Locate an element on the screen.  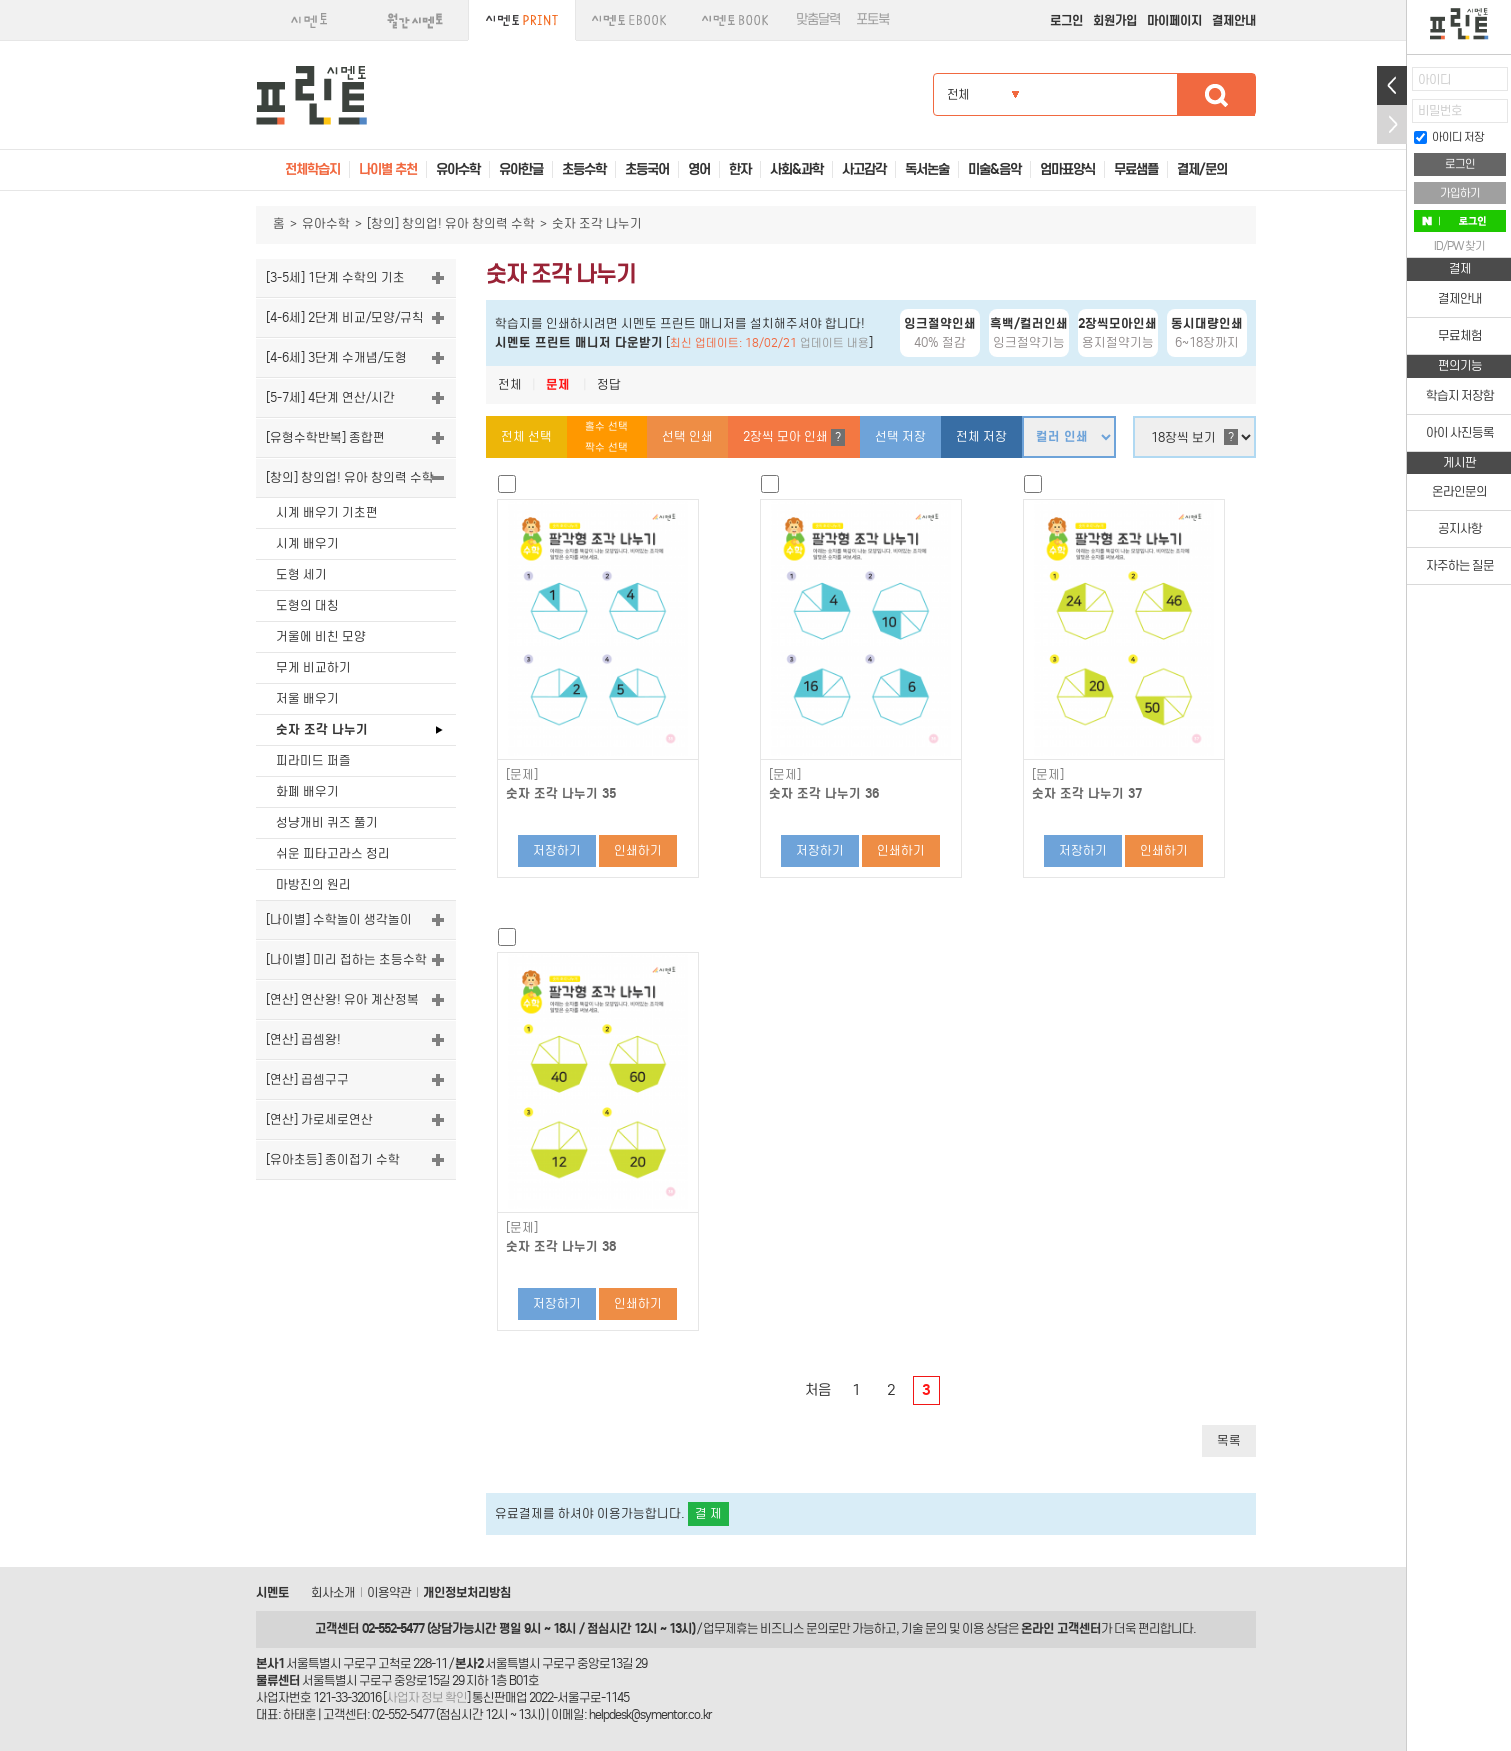
도형의 대칭 is located at coordinates (307, 605).